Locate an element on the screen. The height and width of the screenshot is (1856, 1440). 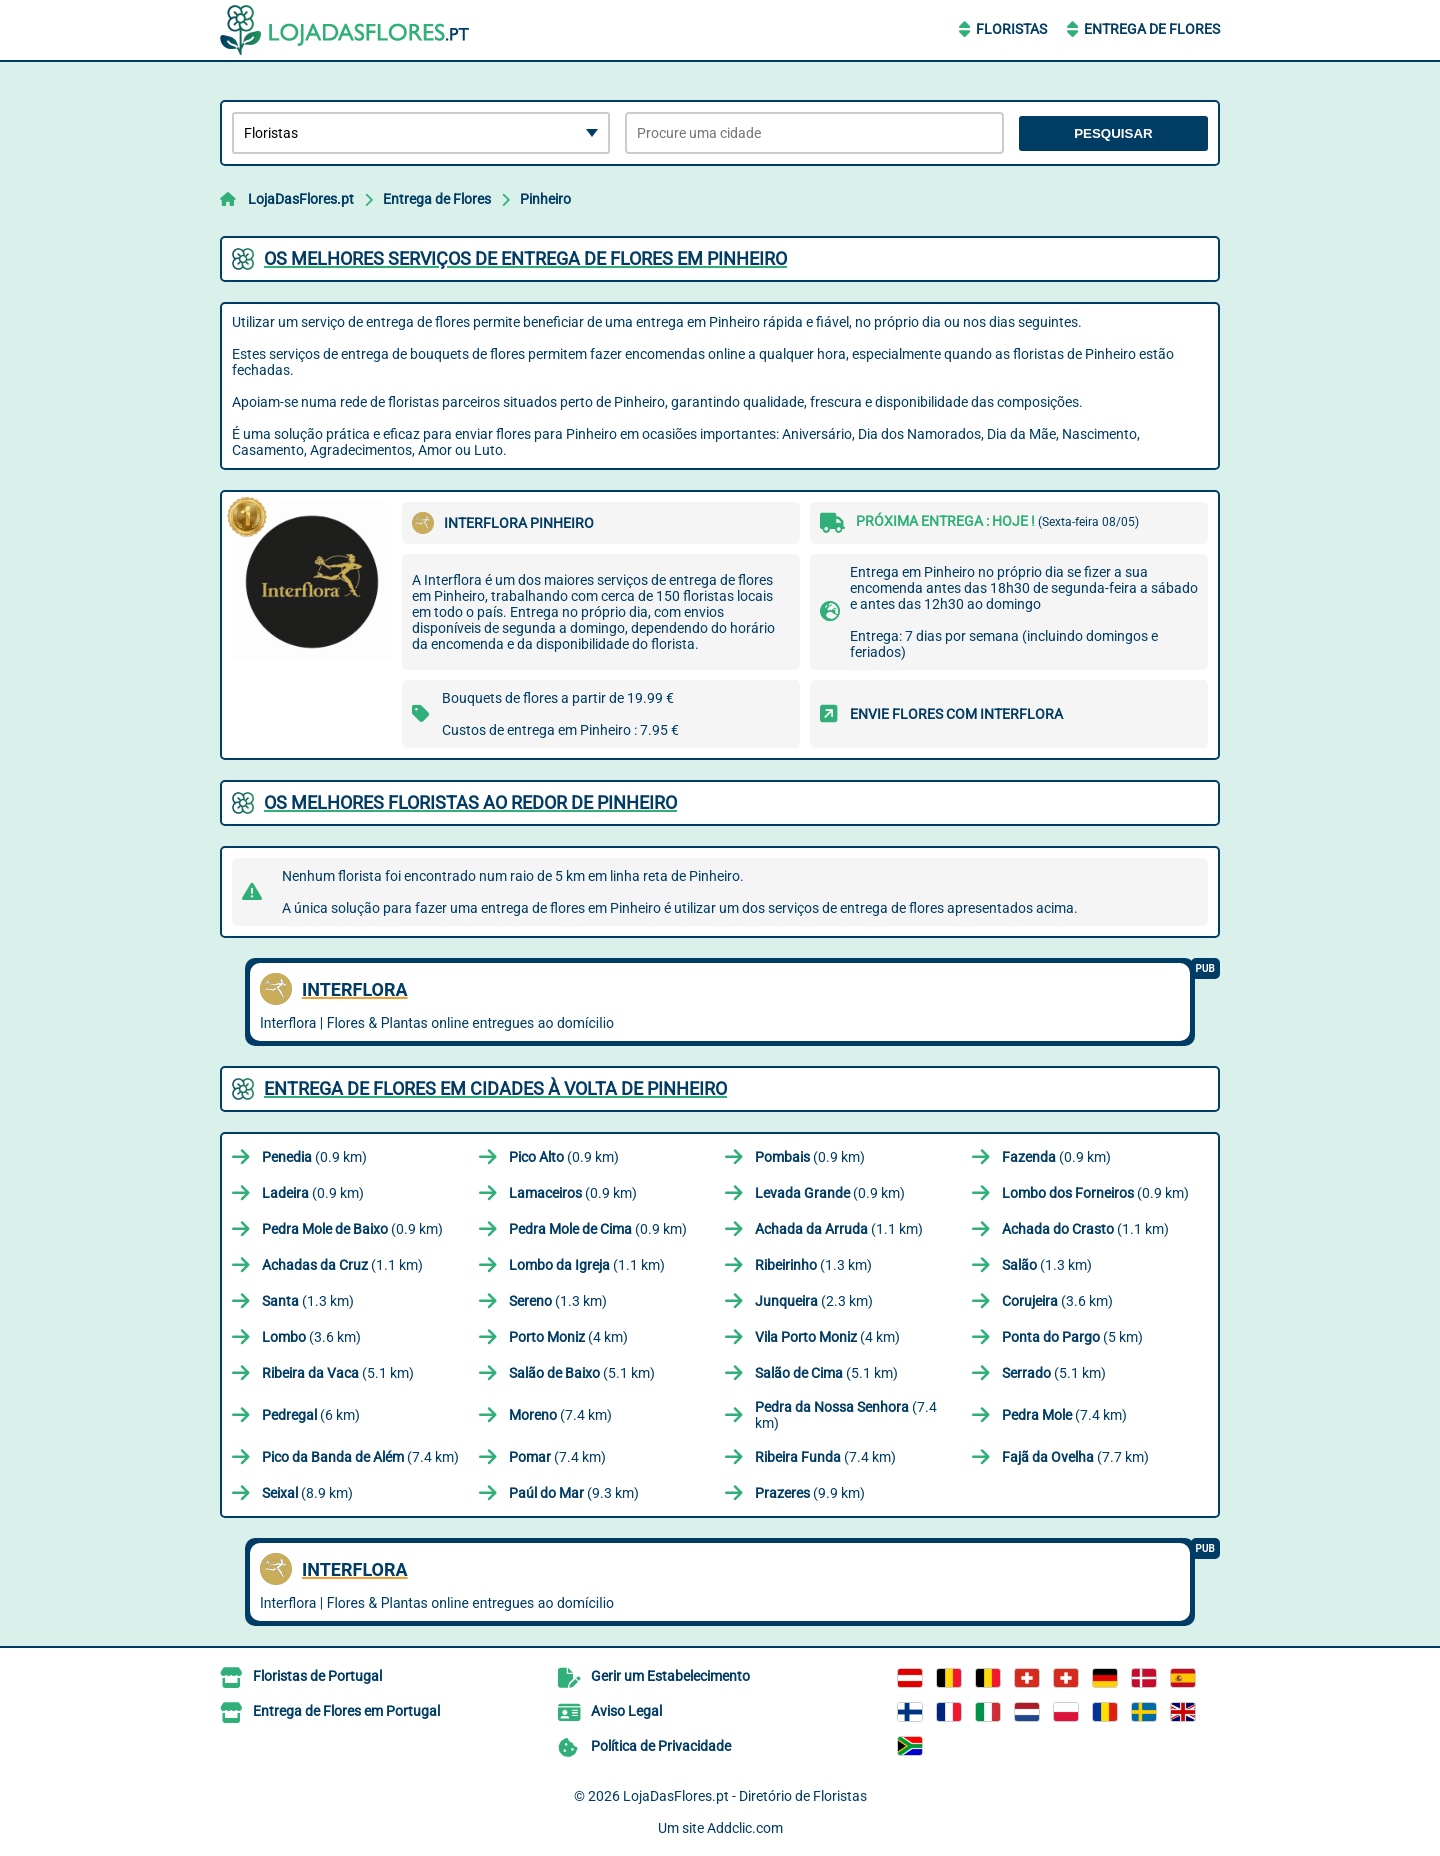
Entrega de Flores is located at coordinates (1152, 29).